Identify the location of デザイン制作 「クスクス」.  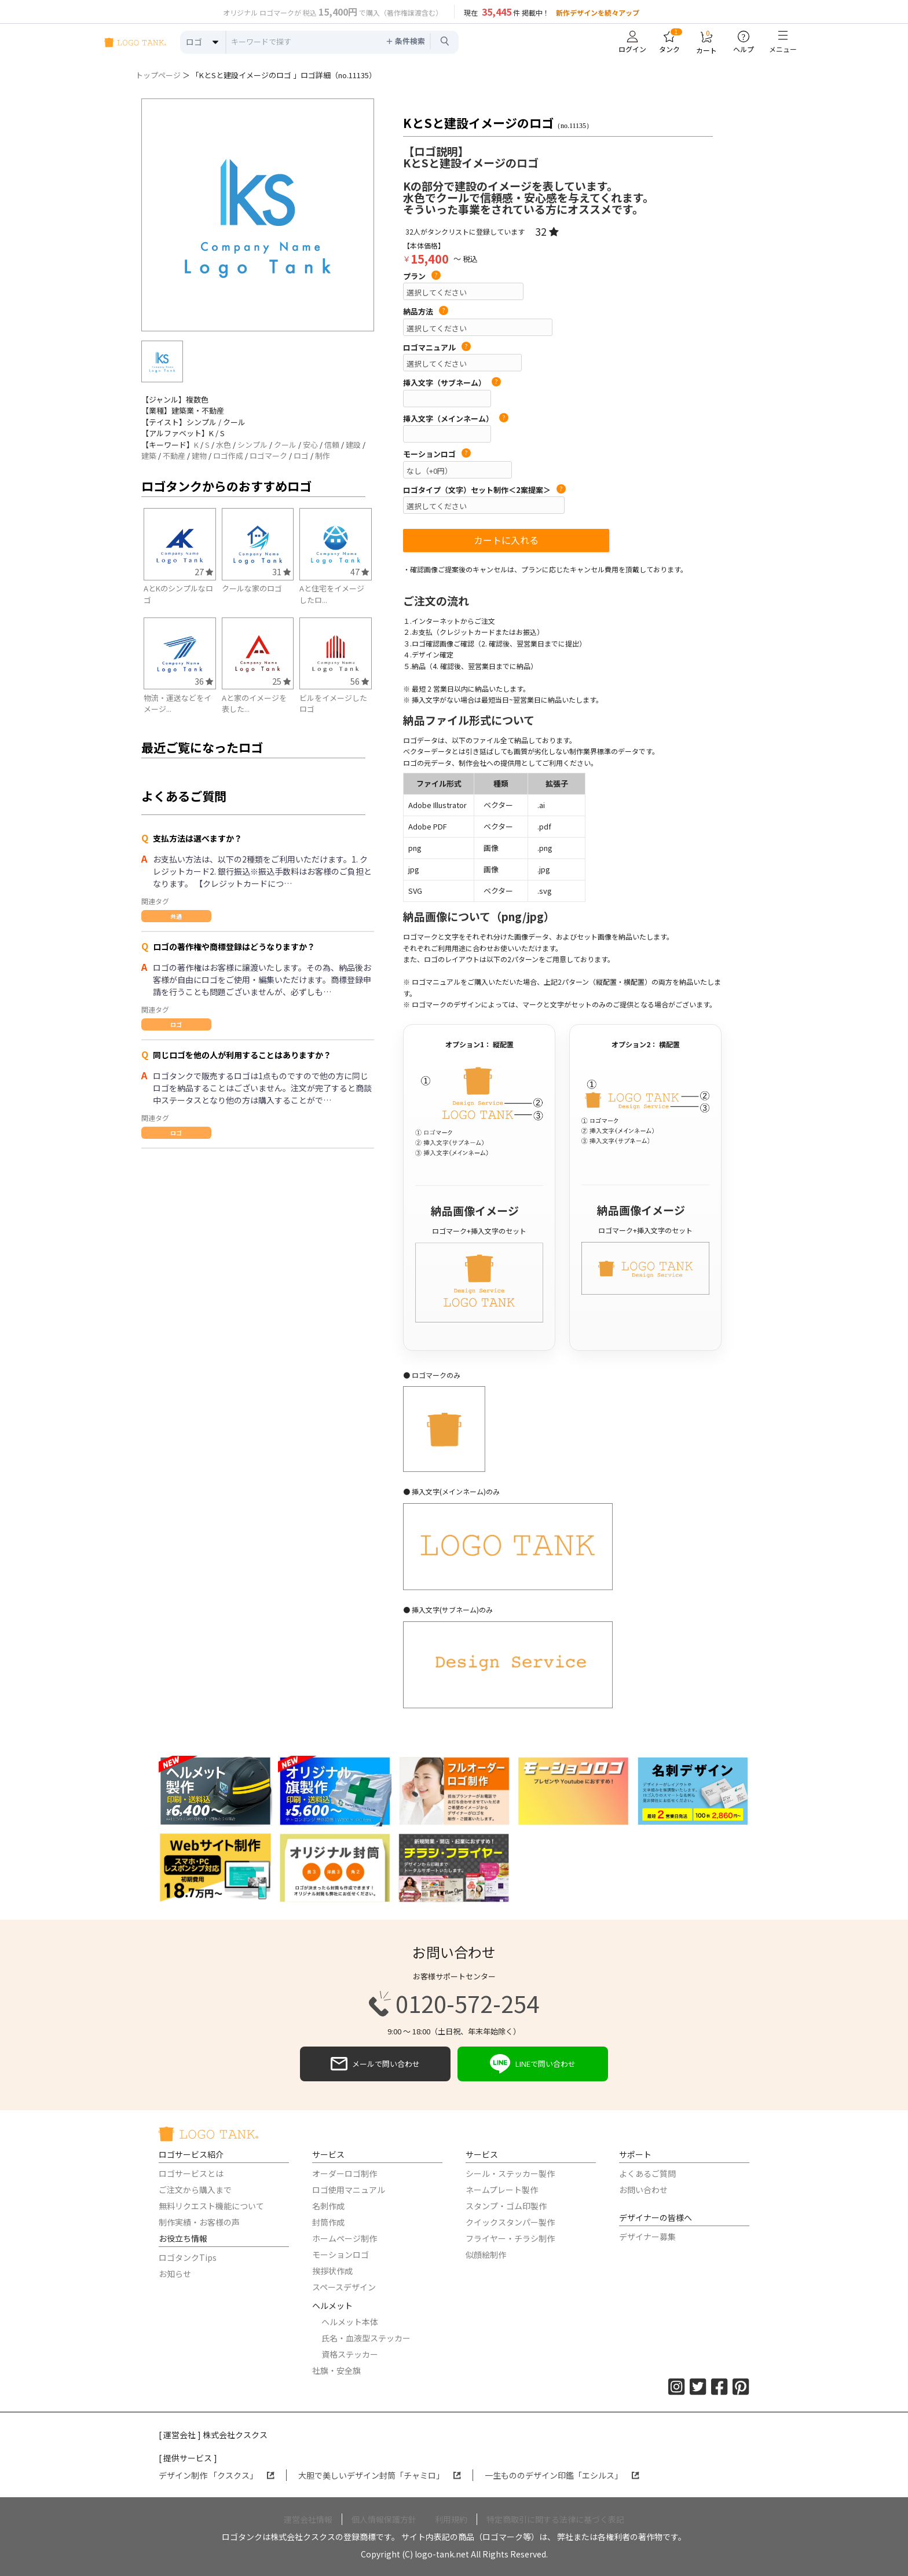
(216, 2475).